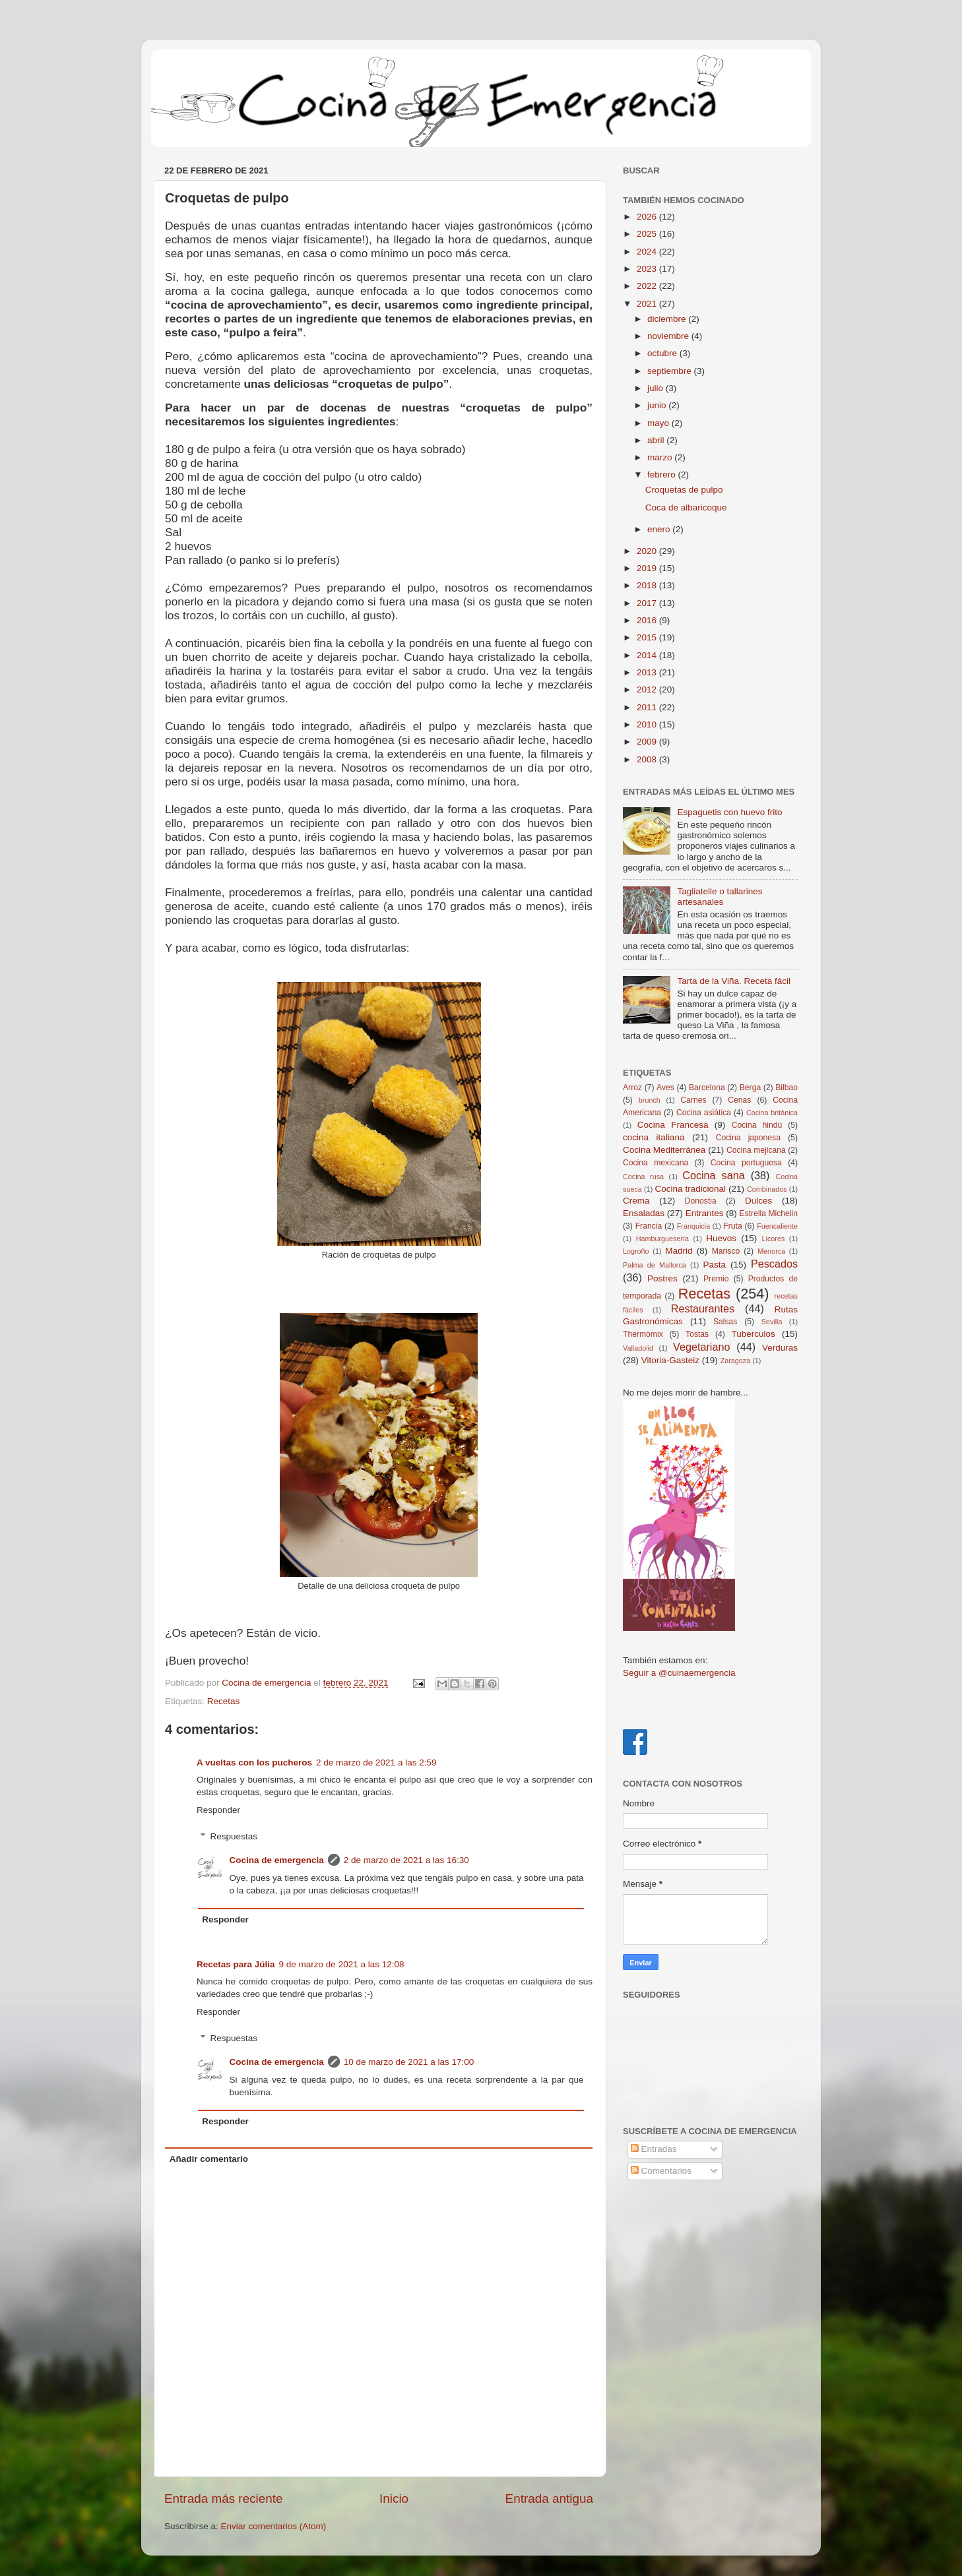 Image resolution: width=962 pixels, height=2576 pixels. I want to click on 2022, so click(648, 286).